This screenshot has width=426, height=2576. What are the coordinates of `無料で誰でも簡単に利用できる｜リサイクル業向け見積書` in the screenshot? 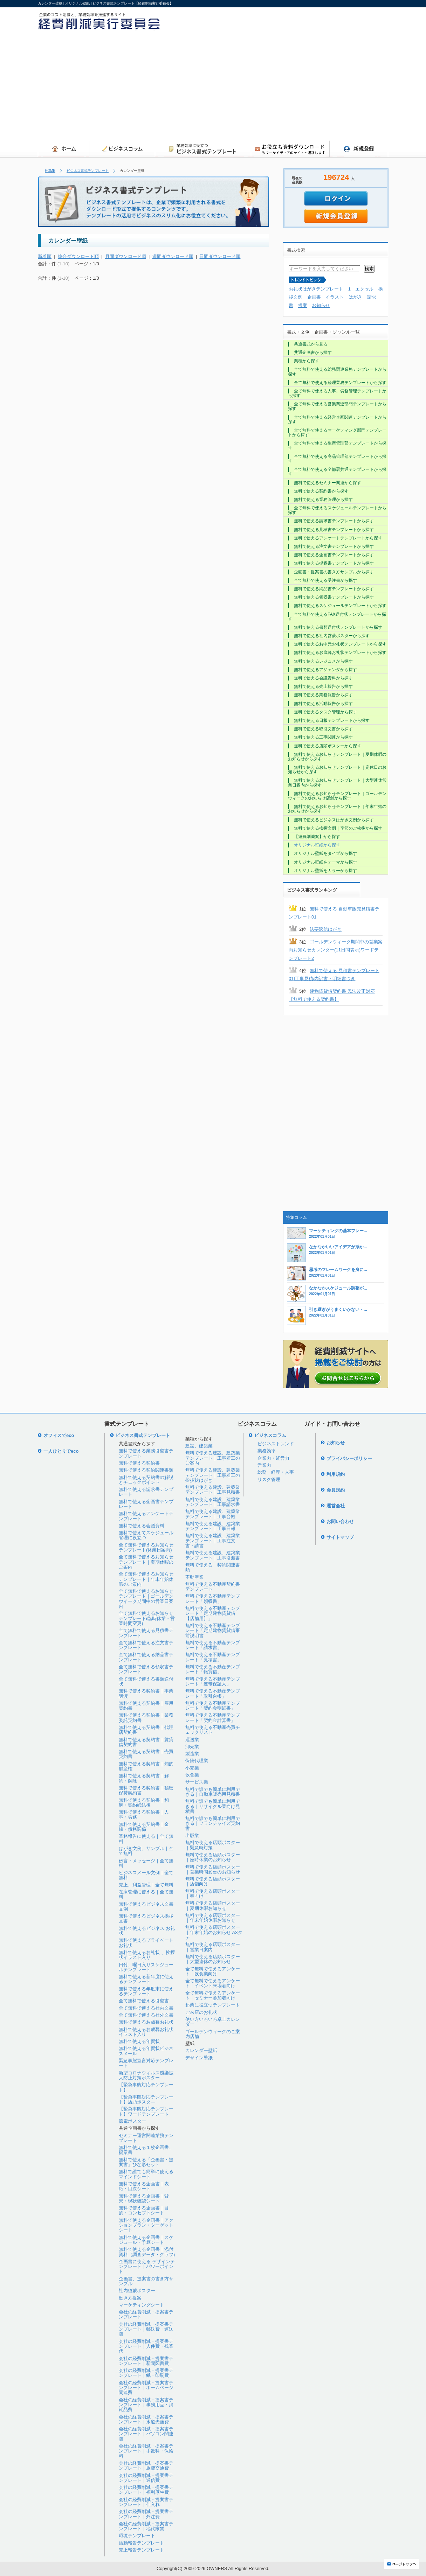 It's located at (212, 1806).